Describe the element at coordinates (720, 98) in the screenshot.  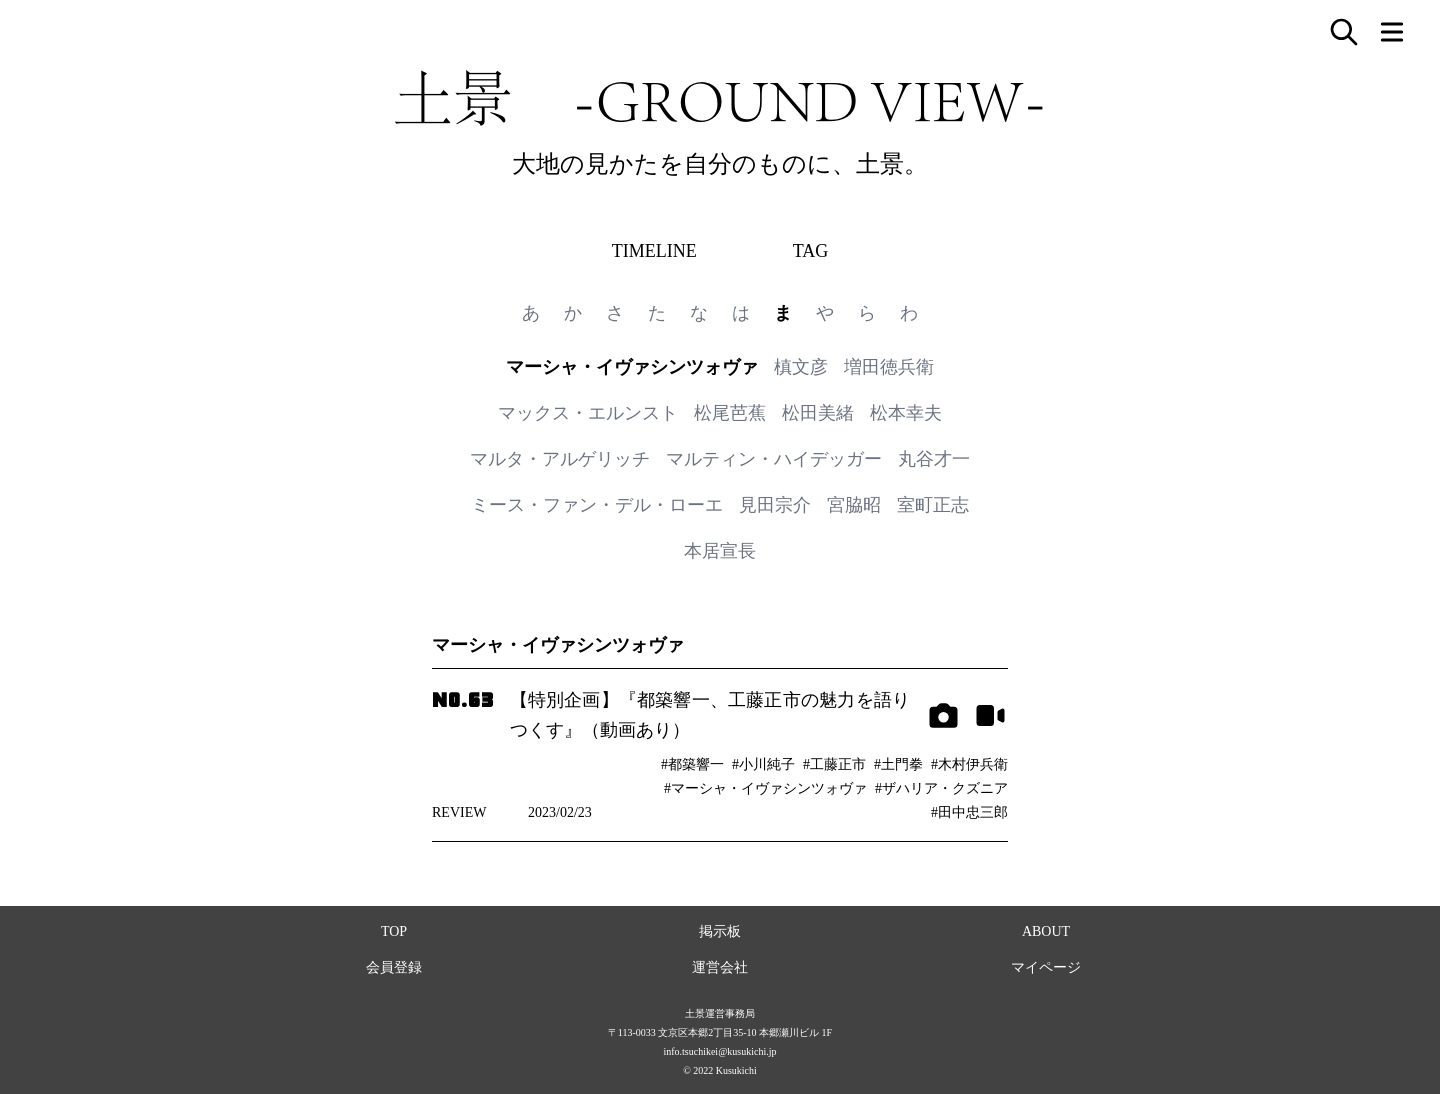
I see `土景 -GROUND VIEW-` at that location.